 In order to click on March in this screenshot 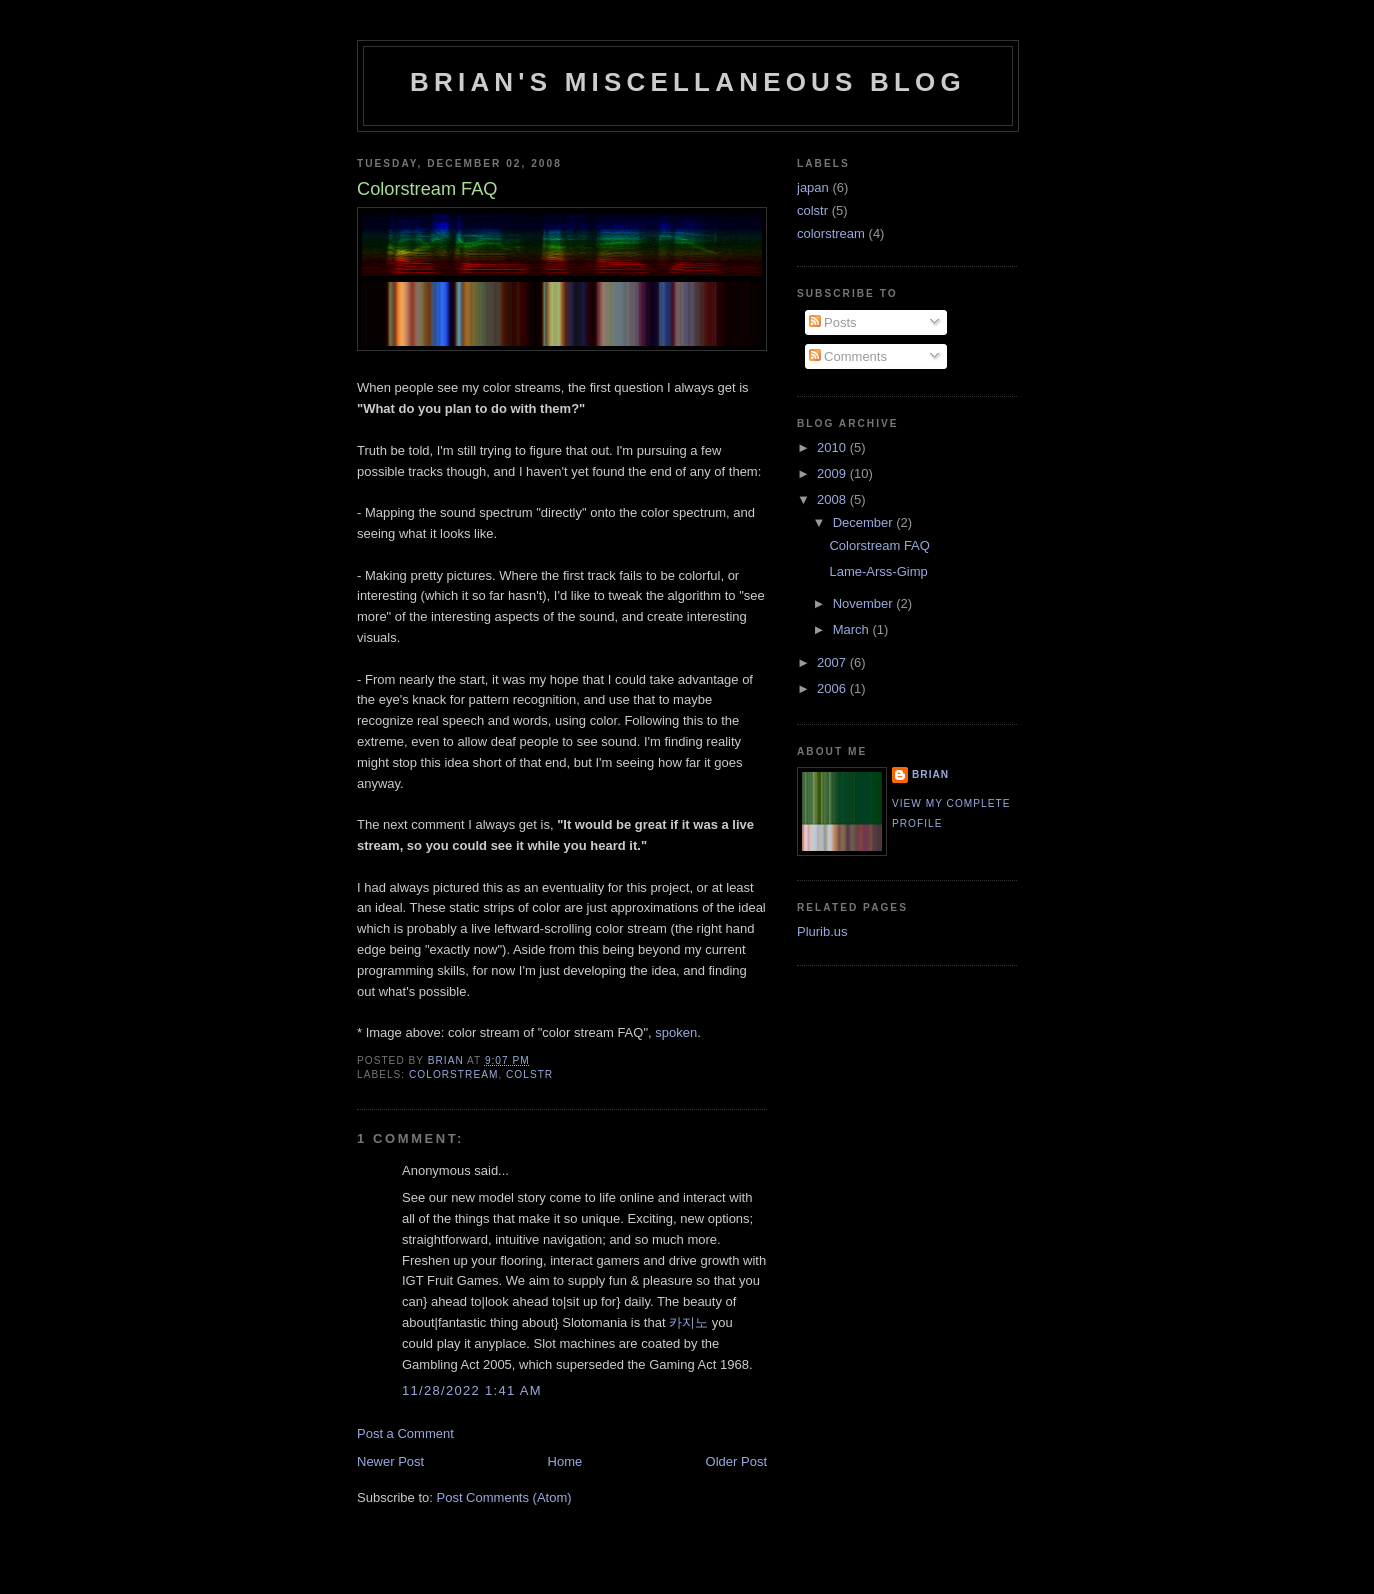, I will do `click(853, 629)`.